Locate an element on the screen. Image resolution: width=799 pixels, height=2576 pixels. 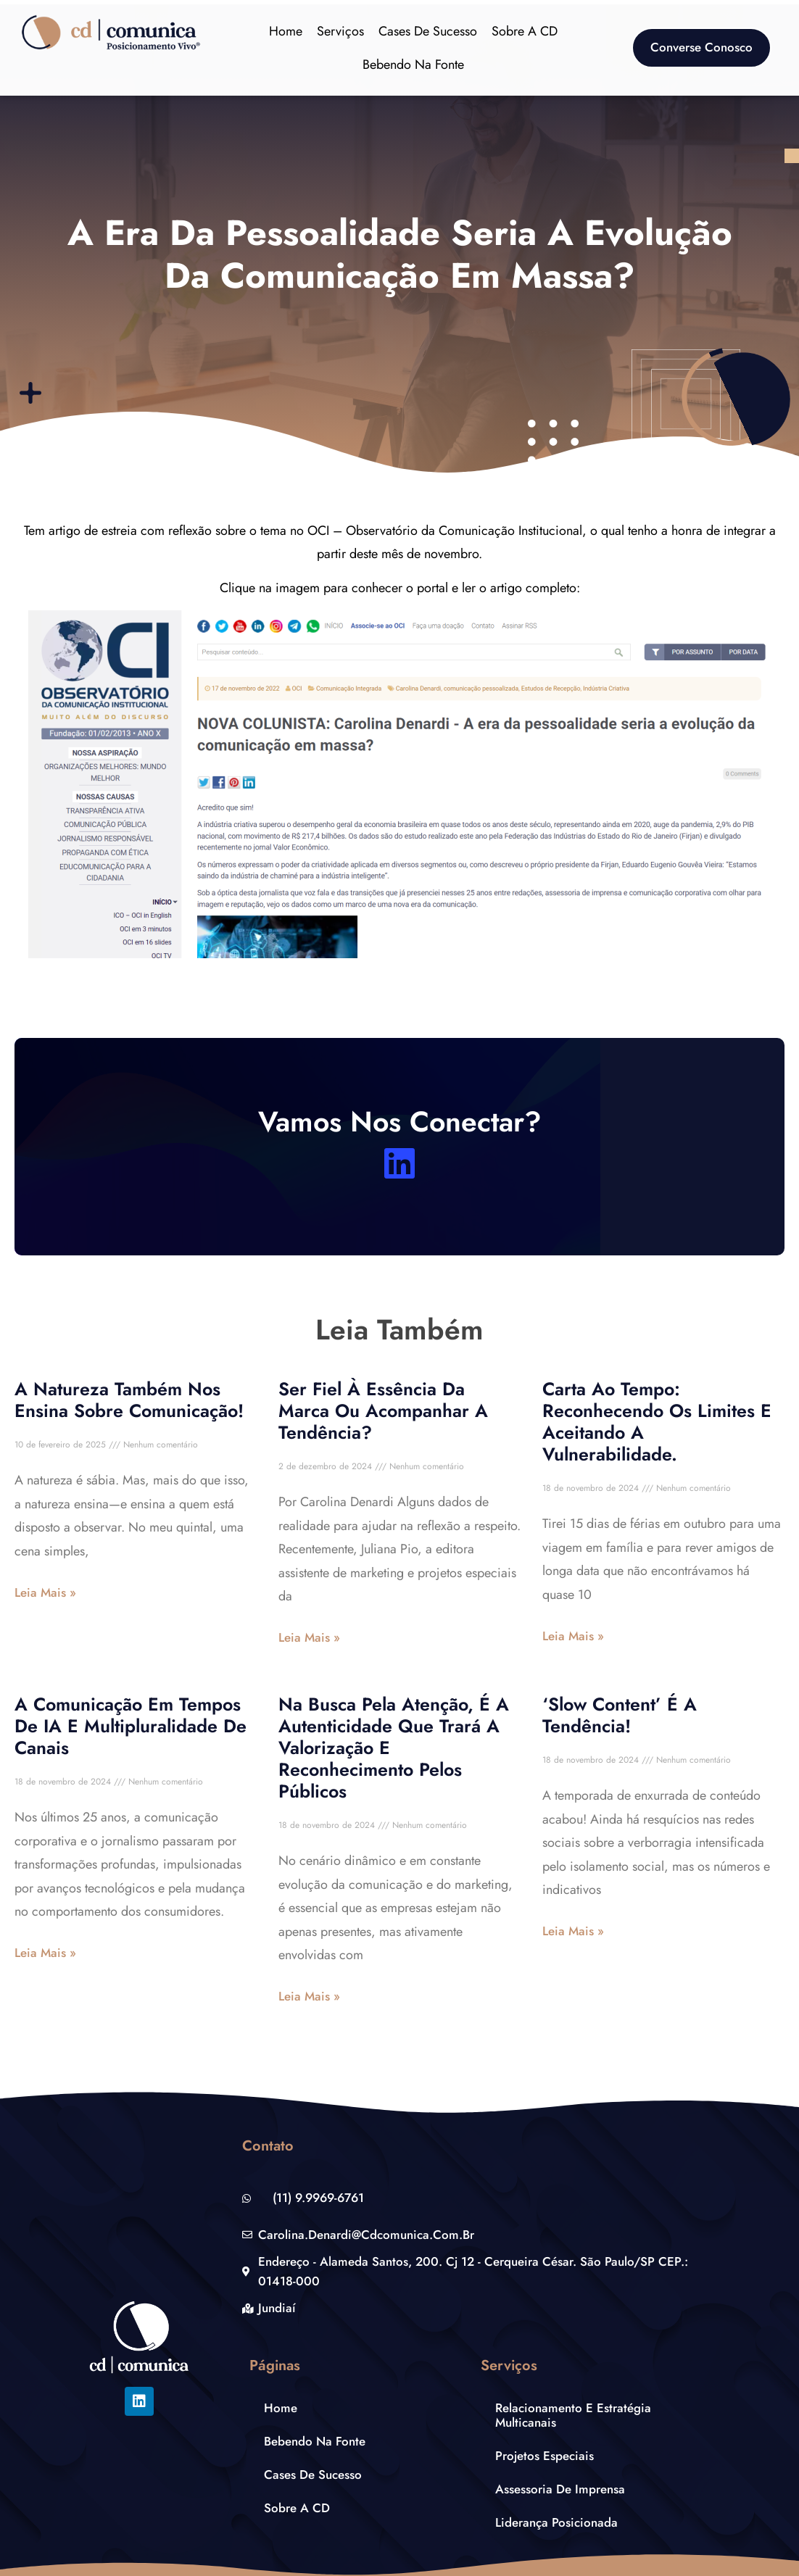
A natureza também nos ensina sobre comunicação! is located at coordinates (129, 1400).